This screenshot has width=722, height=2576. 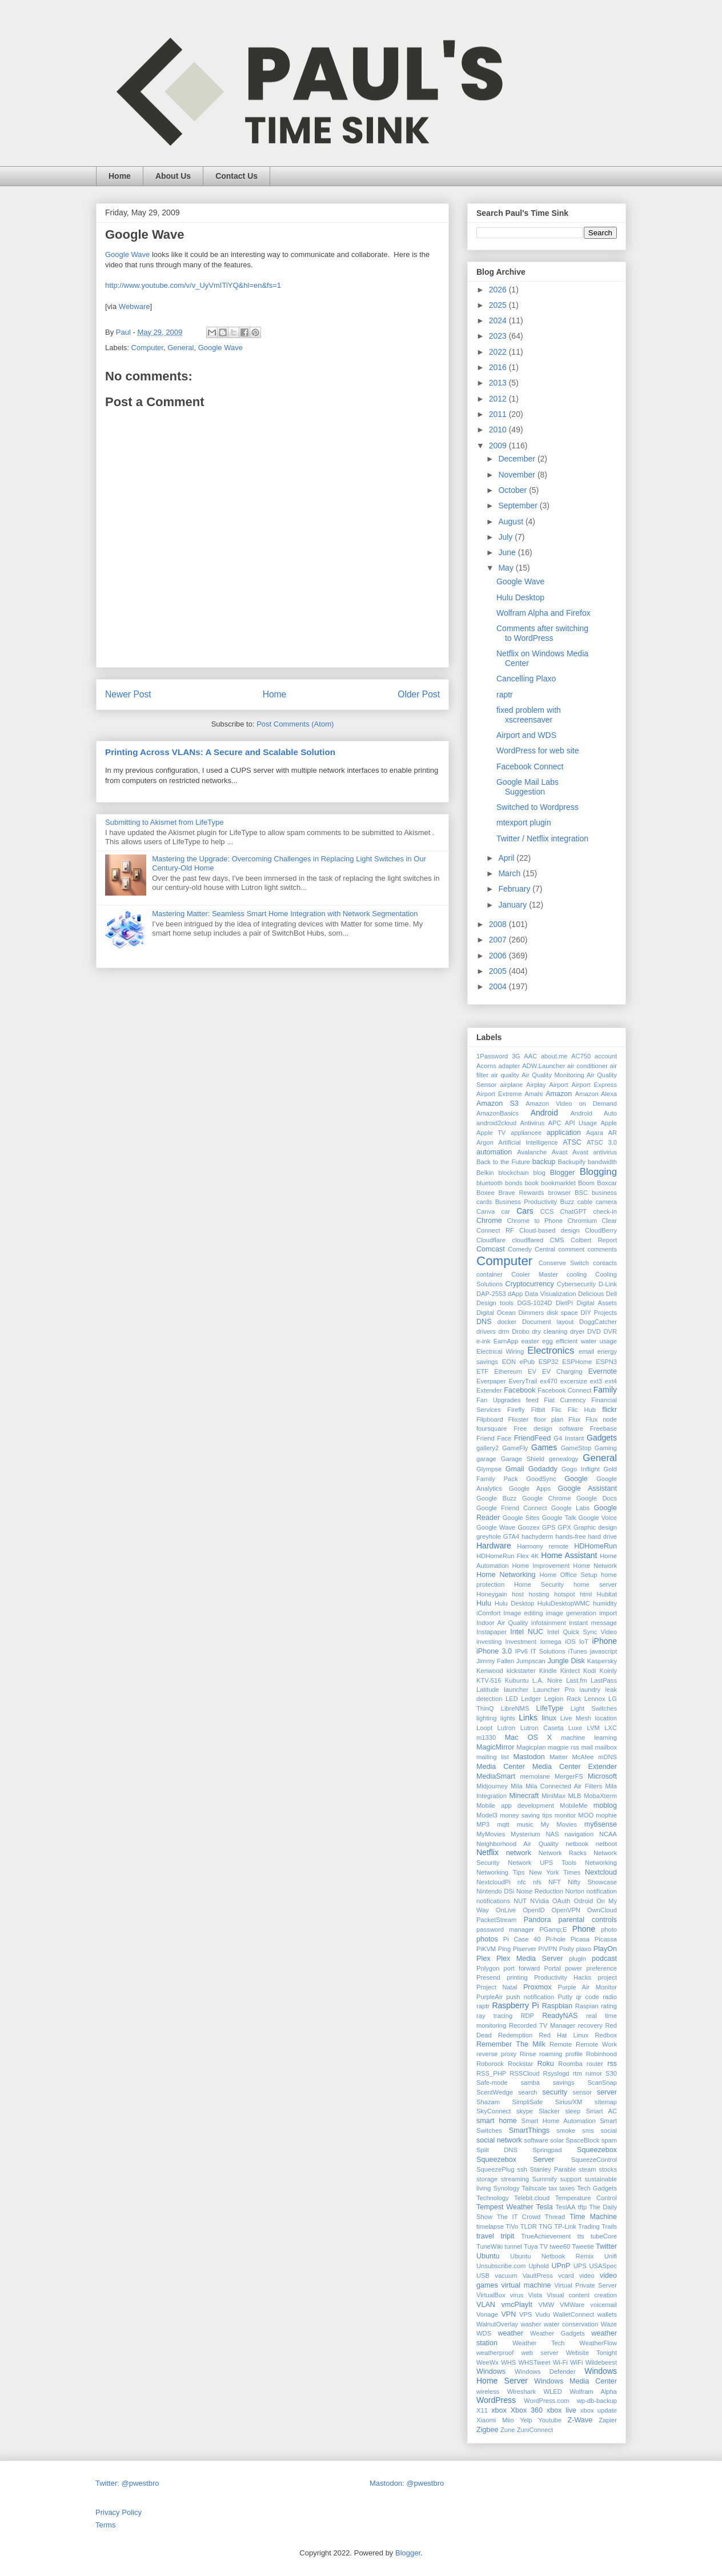 What do you see at coordinates (507, 1555) in the screenshot?
I see `HDHomeRun Flex 4K` at bounding box center [507, 1555].